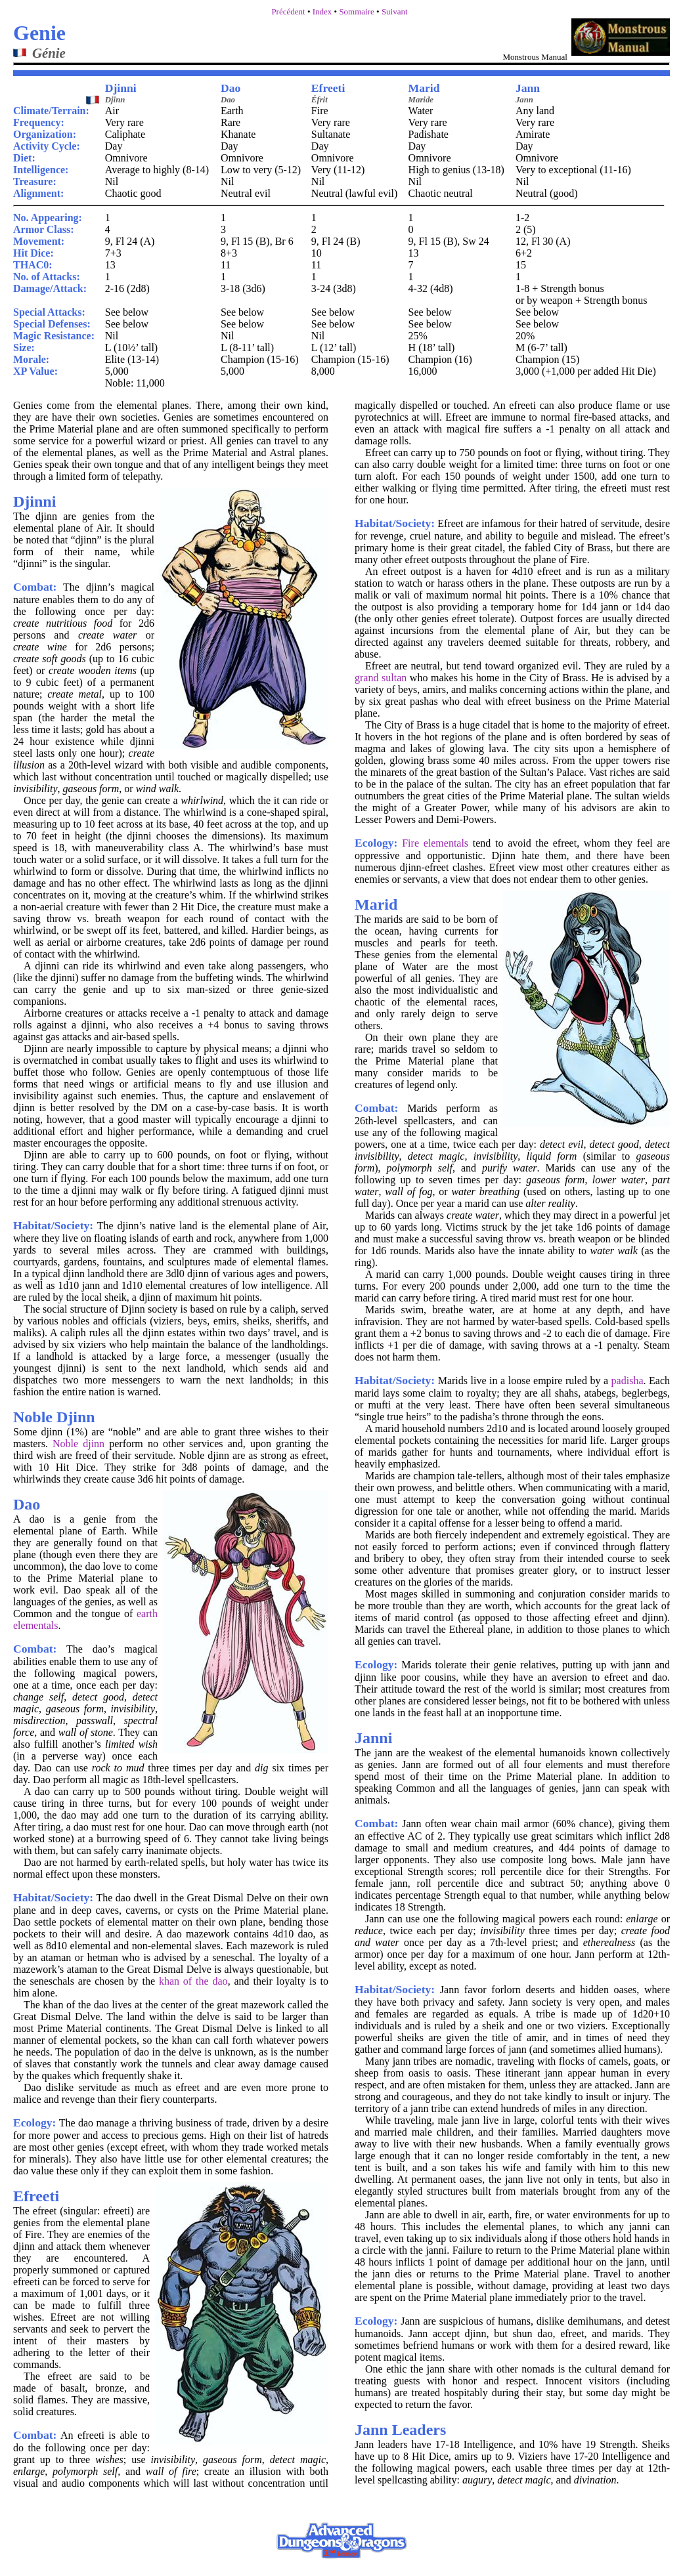 Image resolution: width=683 pixels, height=2576 pixels. What do you see at coordinates (435, 843) in the screenshot?
I see `Fire elementals` at bounding box center [435, 843].